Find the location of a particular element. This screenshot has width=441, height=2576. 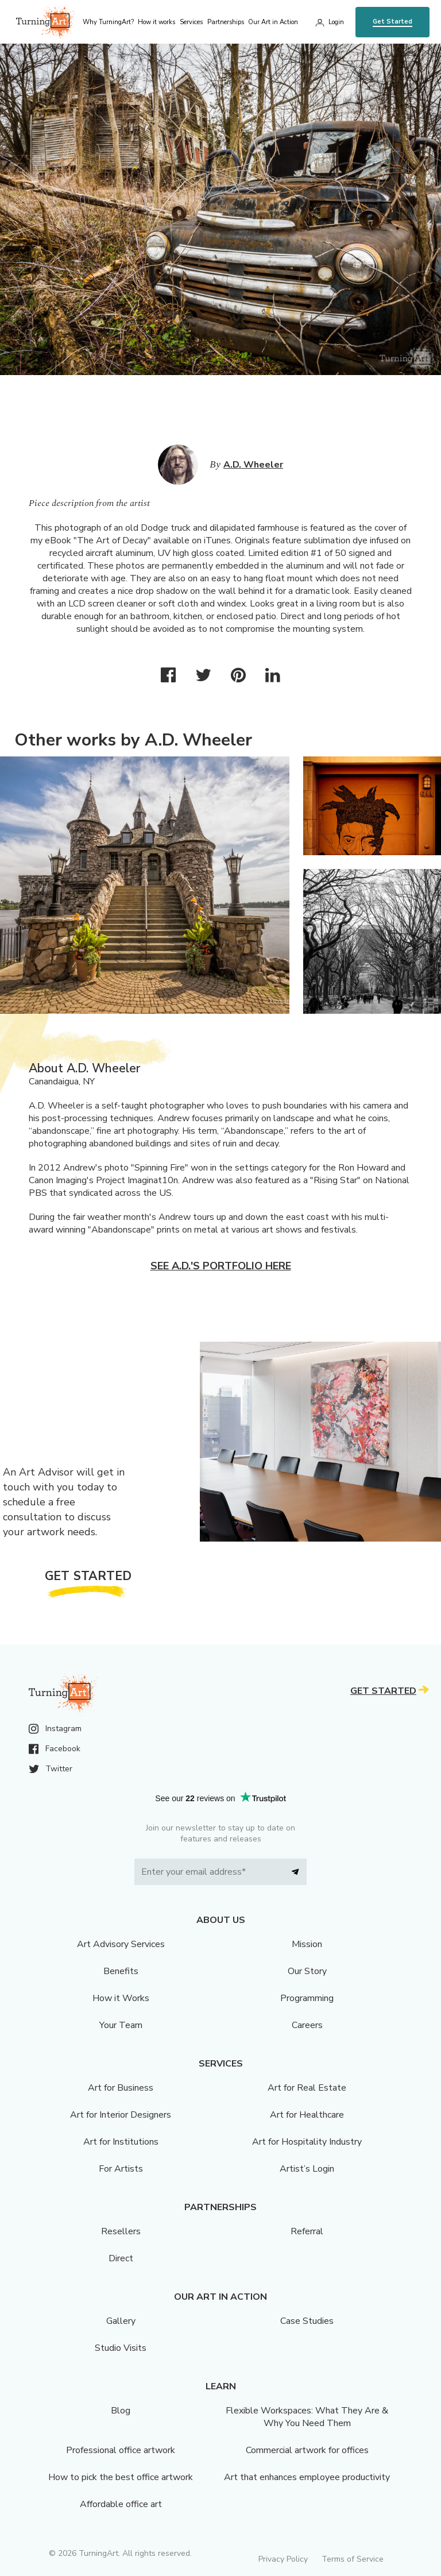

Careers is located at coordinates (307, 2025).